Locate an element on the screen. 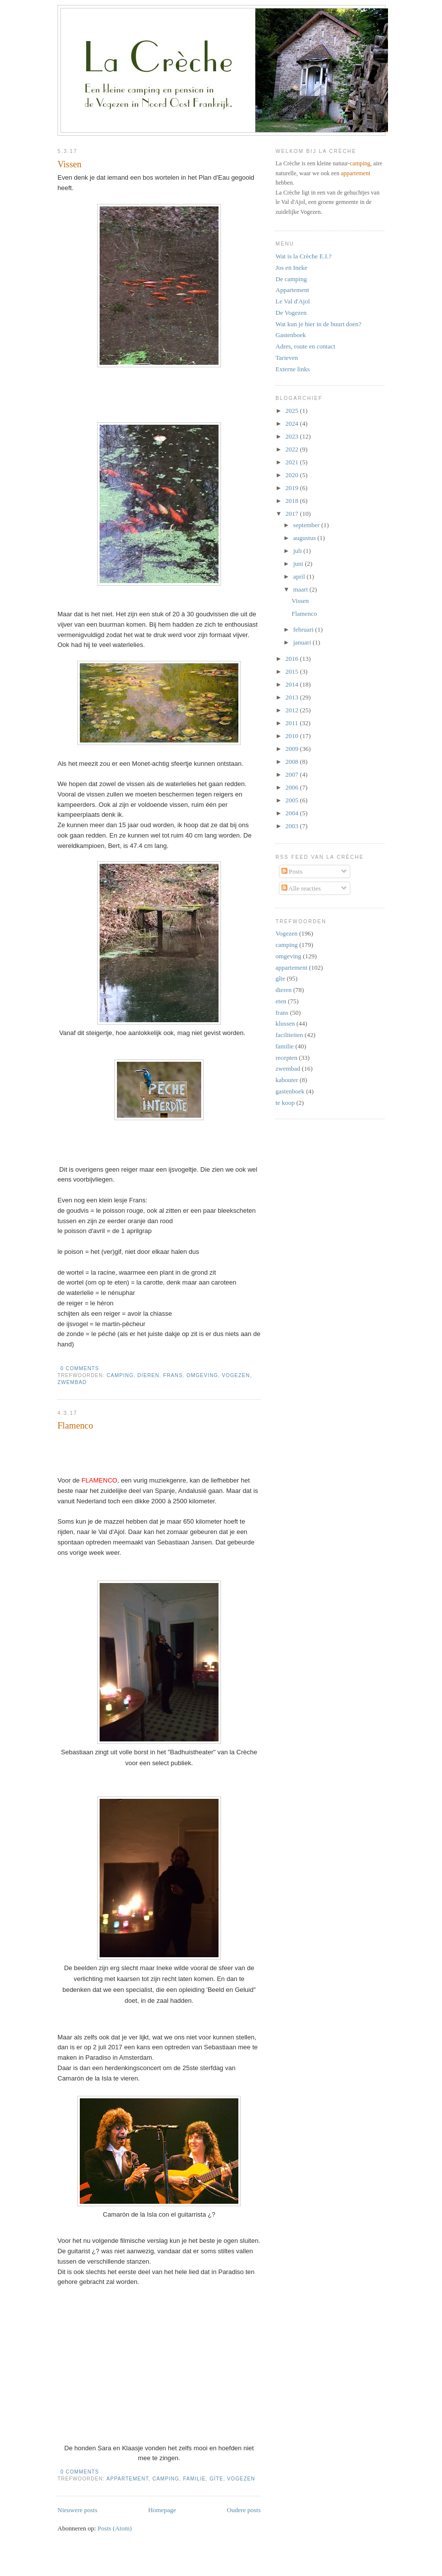 This screenshot has height=2576, width=442. 2014 is located at coordinates (292, 684).